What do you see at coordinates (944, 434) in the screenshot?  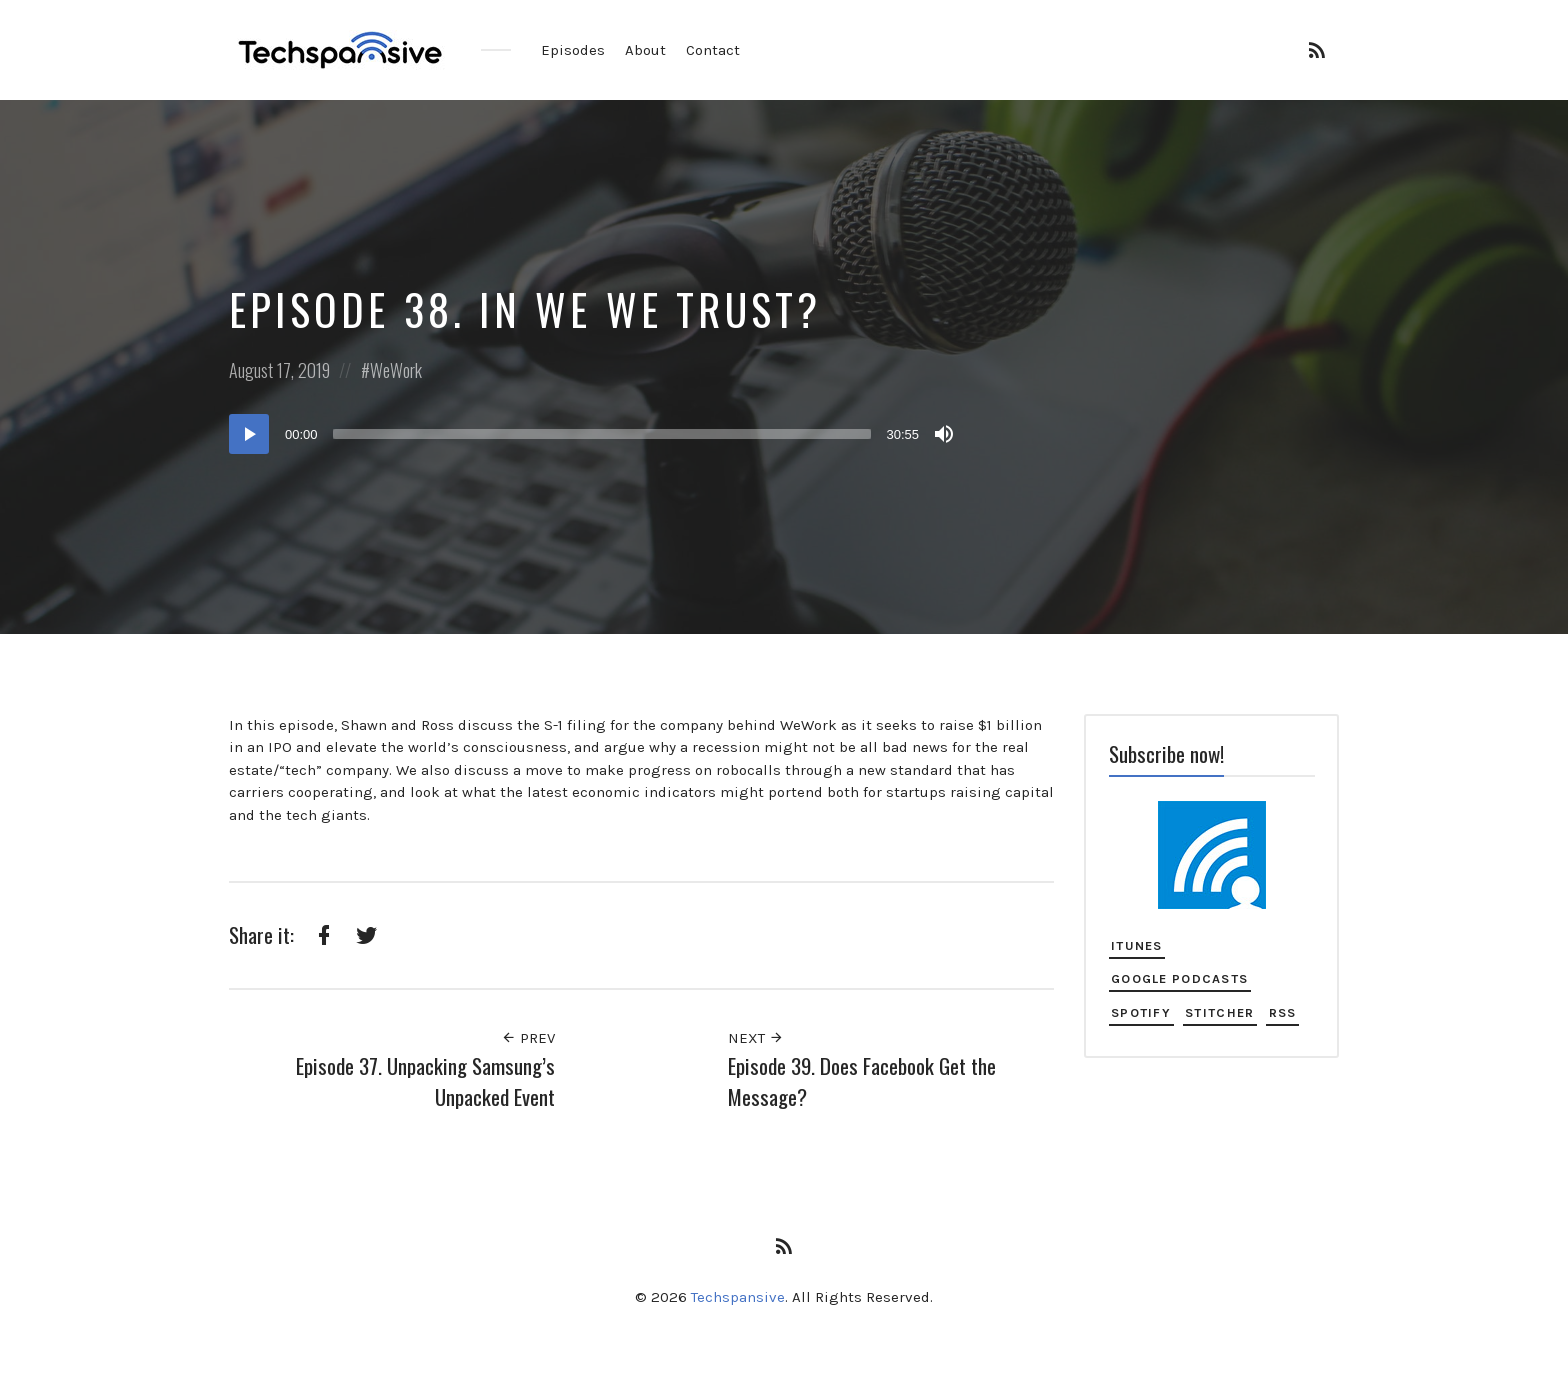 I see `[Mute]` at bounding box center [944, 434].